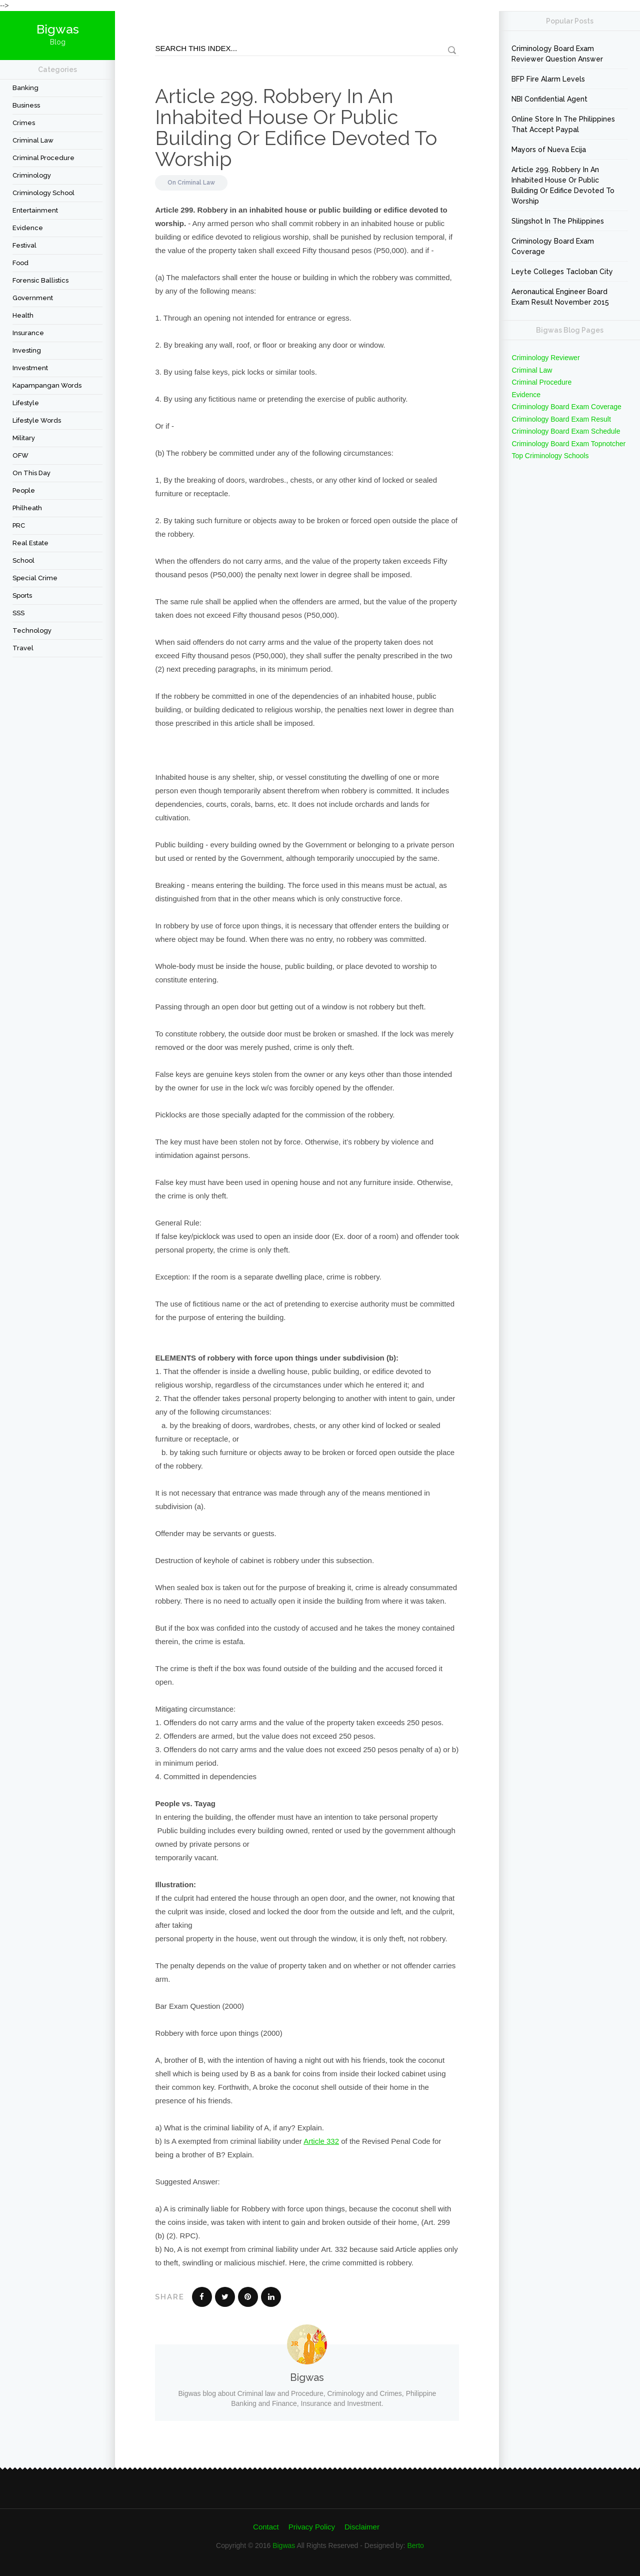  What do you see at coordinates (548, 79) in the screenshot?
I see `BFP Fire Alarm Levels` at bounding box center [548, 79].